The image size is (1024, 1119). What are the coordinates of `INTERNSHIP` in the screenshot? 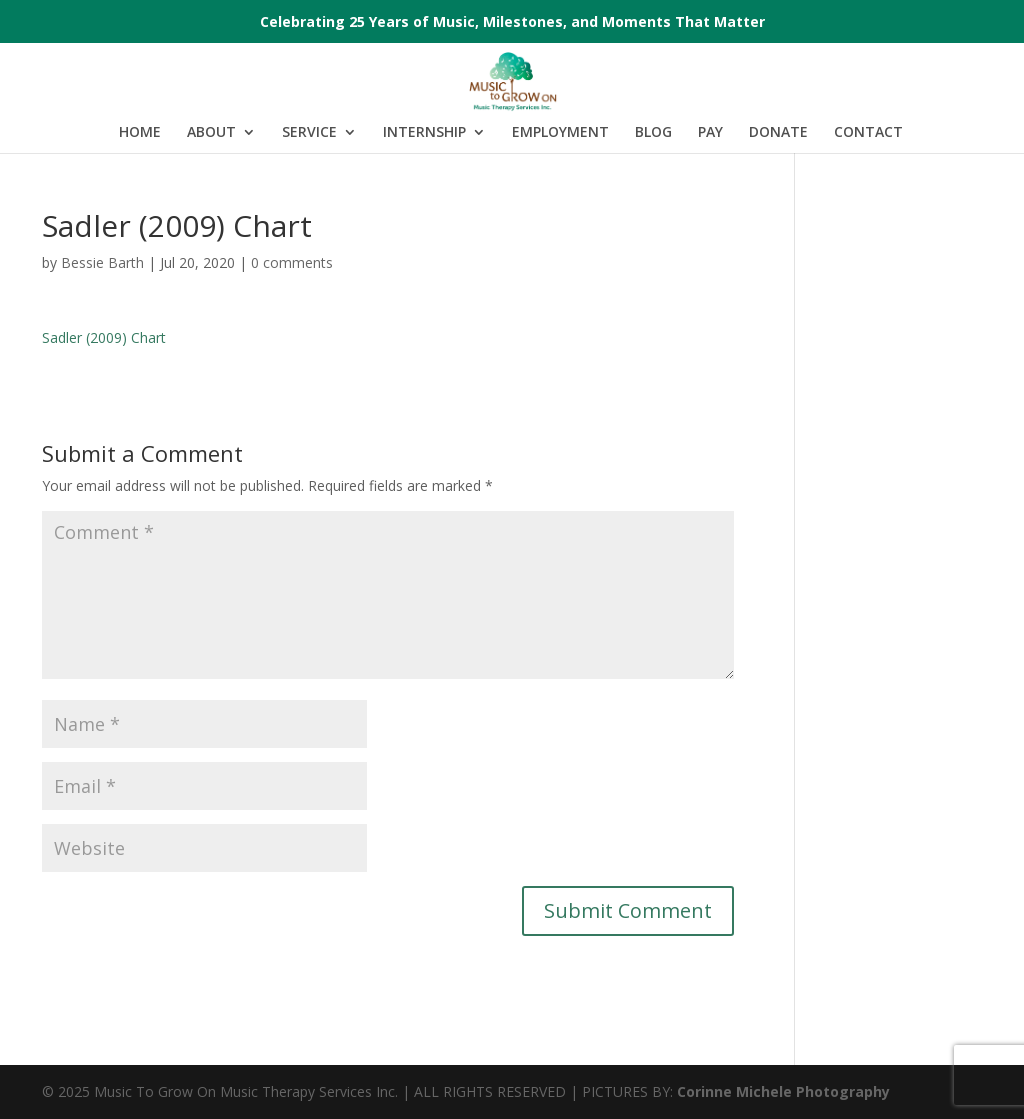 It's located at (424, 133).